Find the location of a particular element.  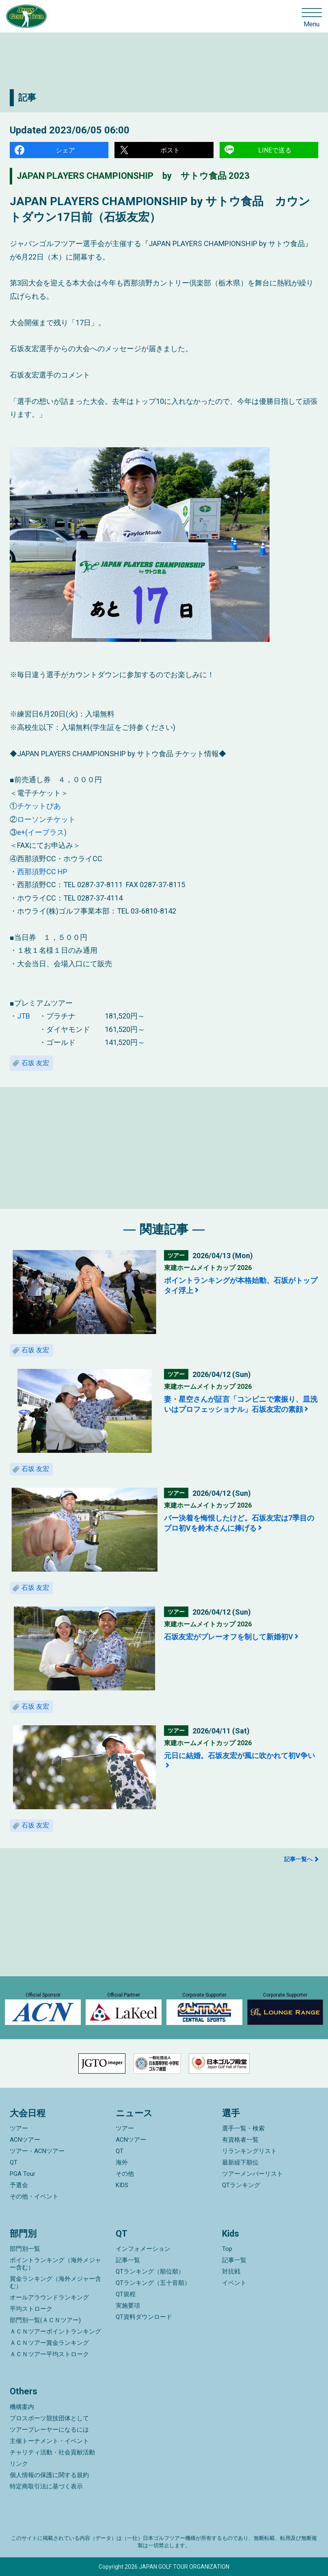

予選会 is located at coordinates (19, 2185).